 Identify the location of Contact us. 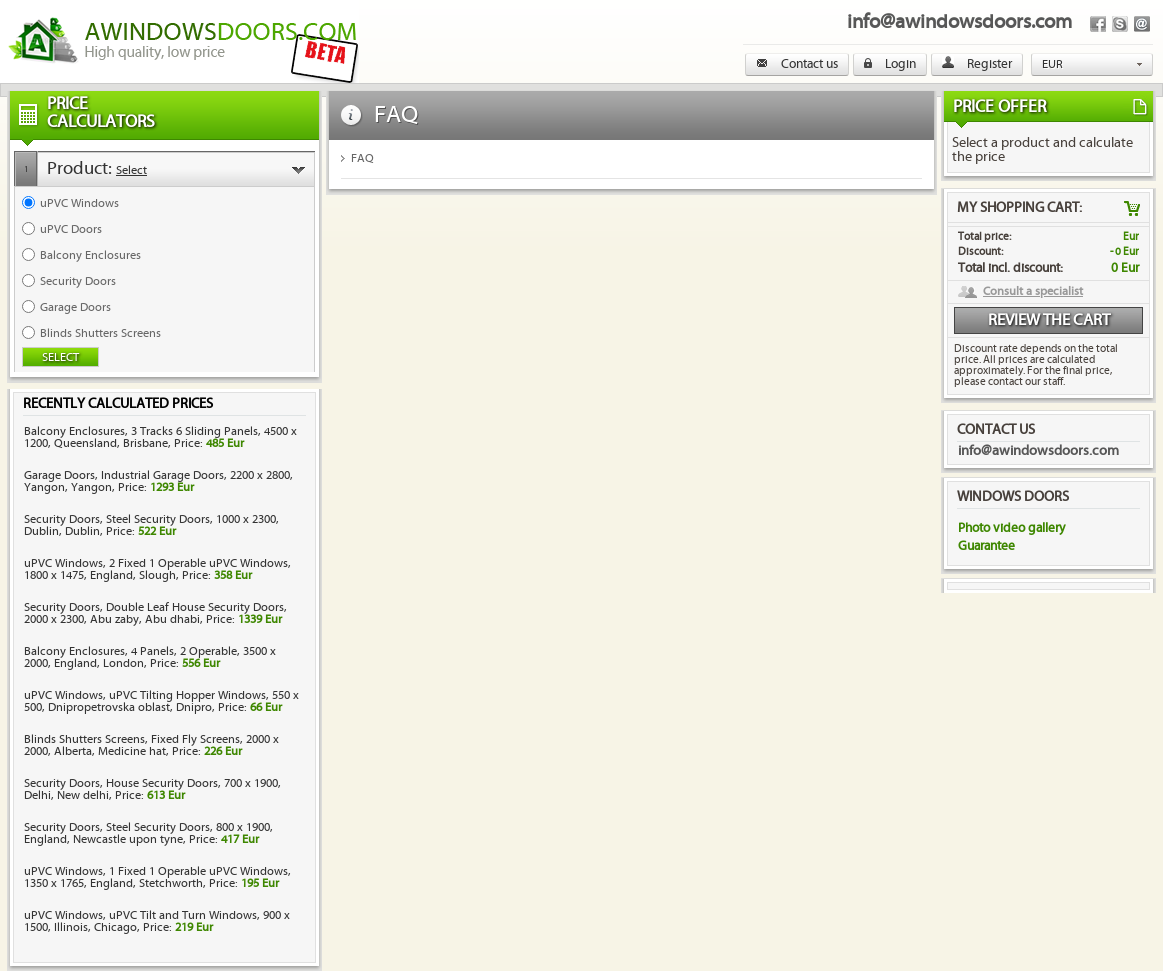
(797, 64).